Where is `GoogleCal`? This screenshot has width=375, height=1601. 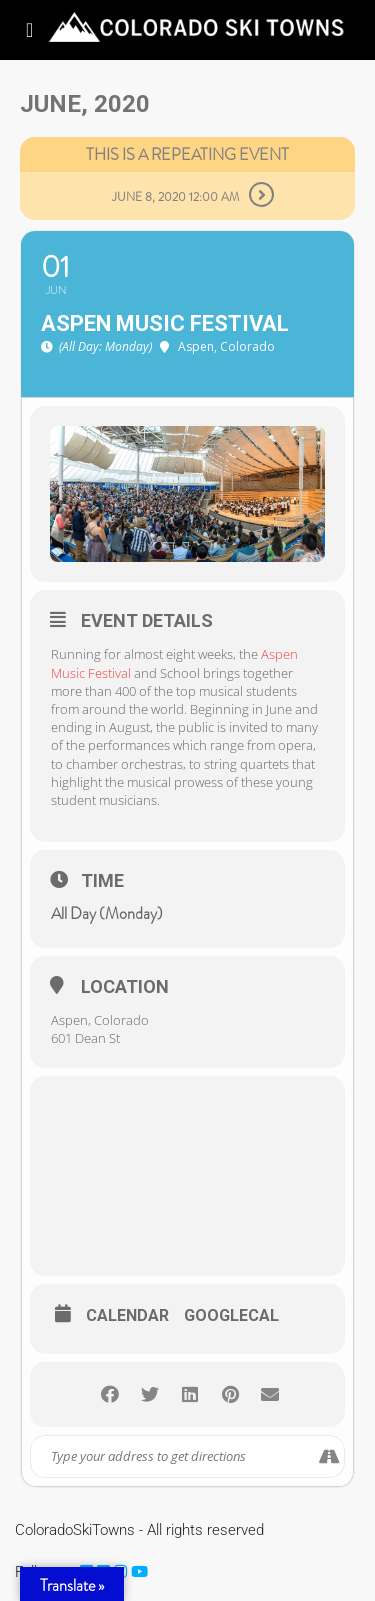
GoogleCal is located at coordinates (231, 1316).